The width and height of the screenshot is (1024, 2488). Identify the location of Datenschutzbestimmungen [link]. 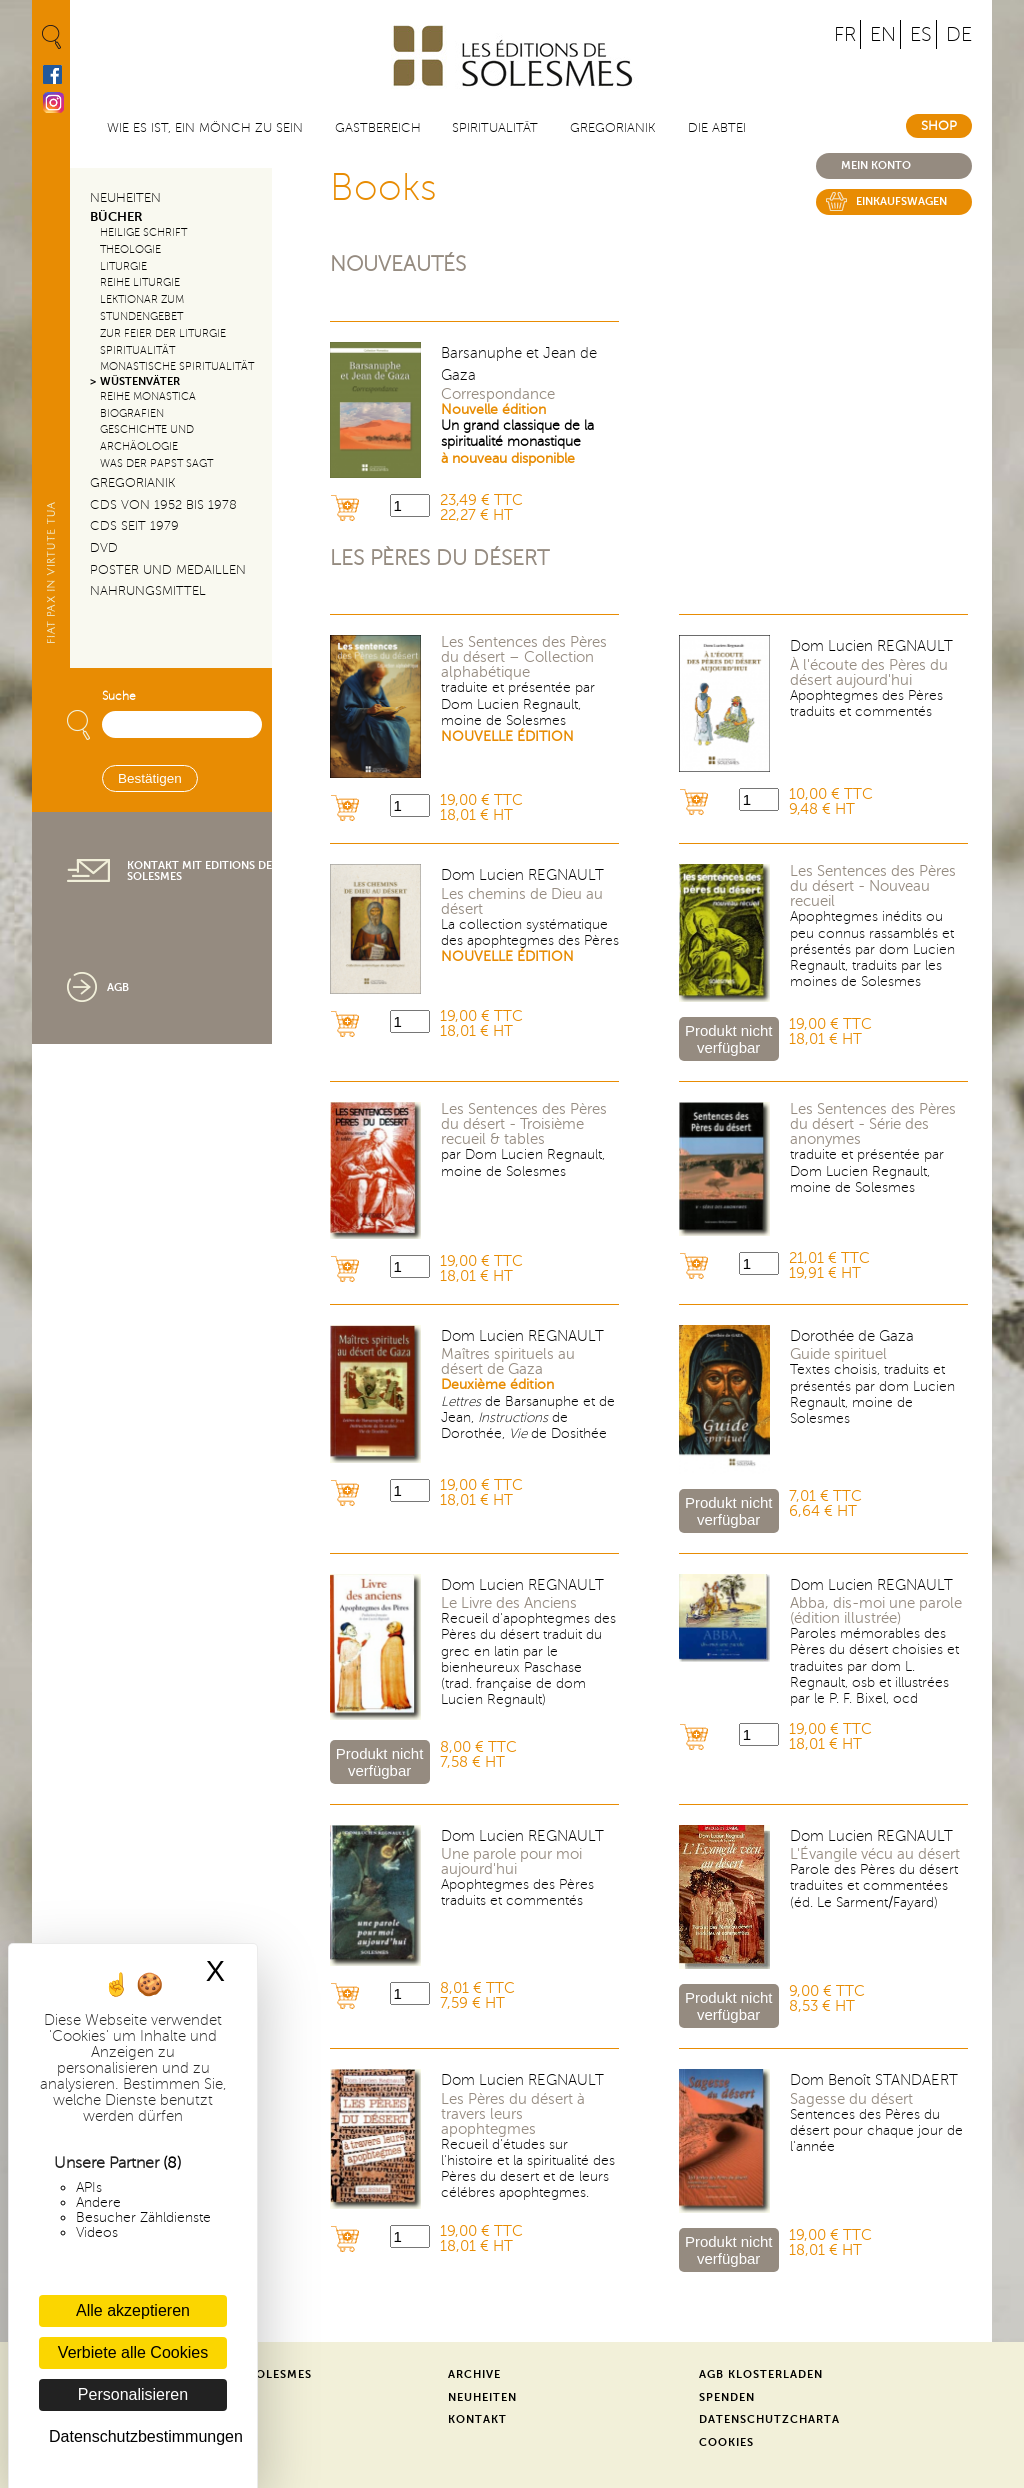
(138, 2436).